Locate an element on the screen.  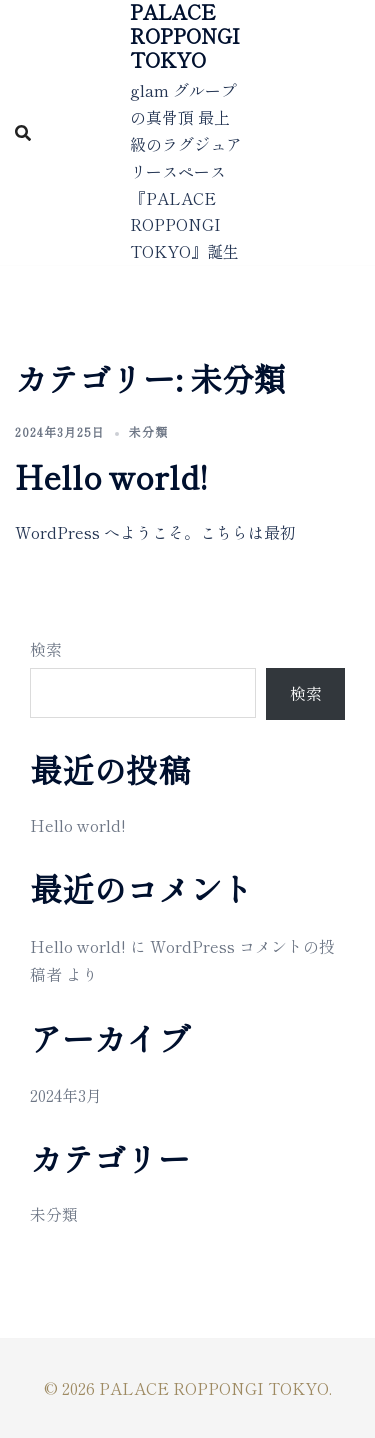
未分類 is located at coordinates (148, 431).